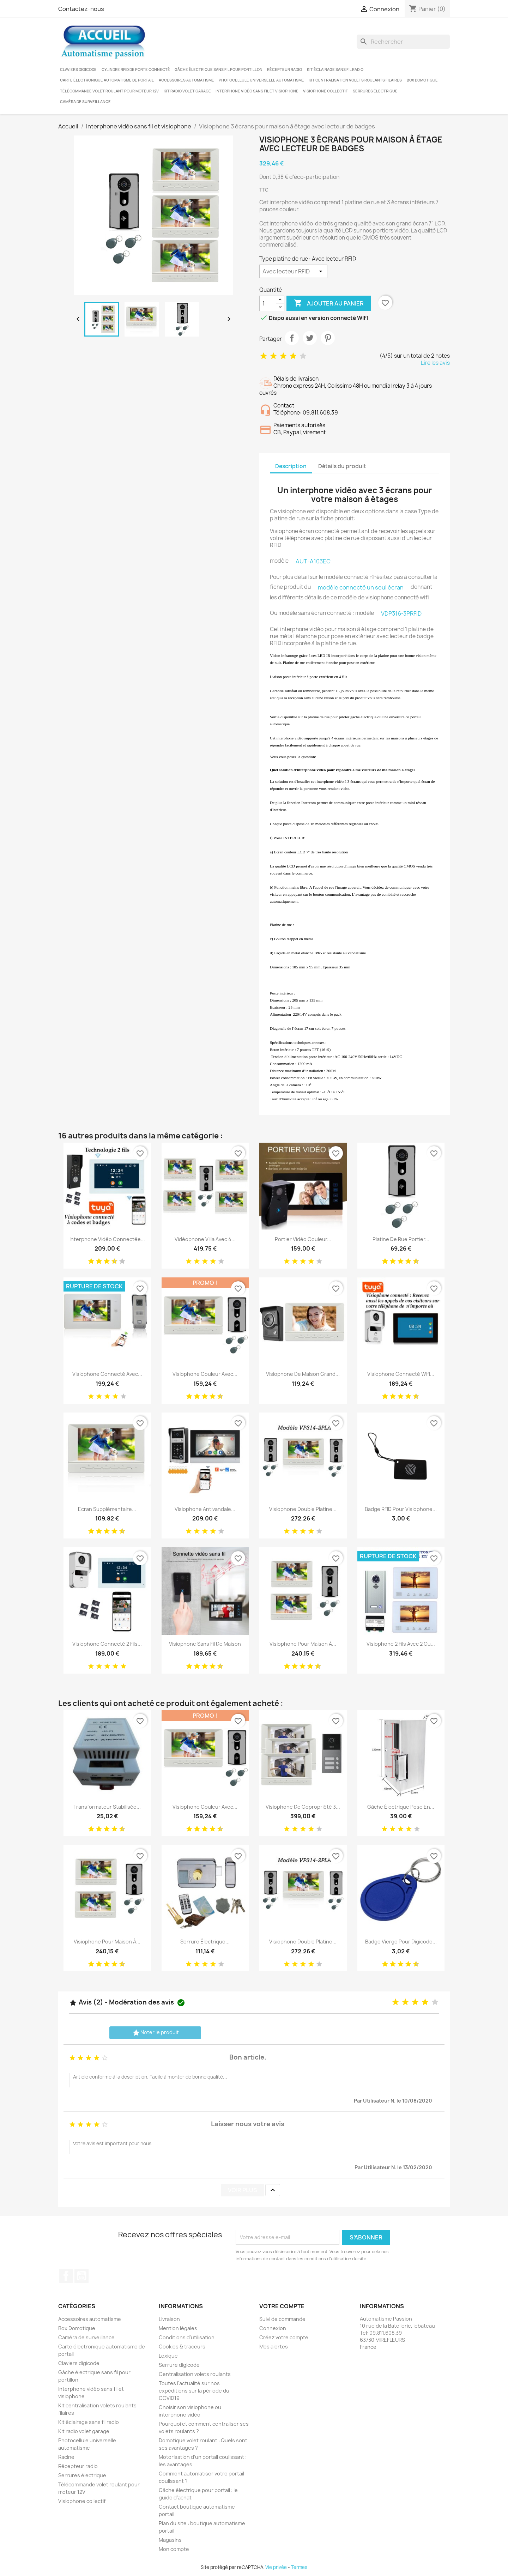 The height and width of the screenshot is (2576, 508). I want to click on Créez votre compte, so click(283, 2337).